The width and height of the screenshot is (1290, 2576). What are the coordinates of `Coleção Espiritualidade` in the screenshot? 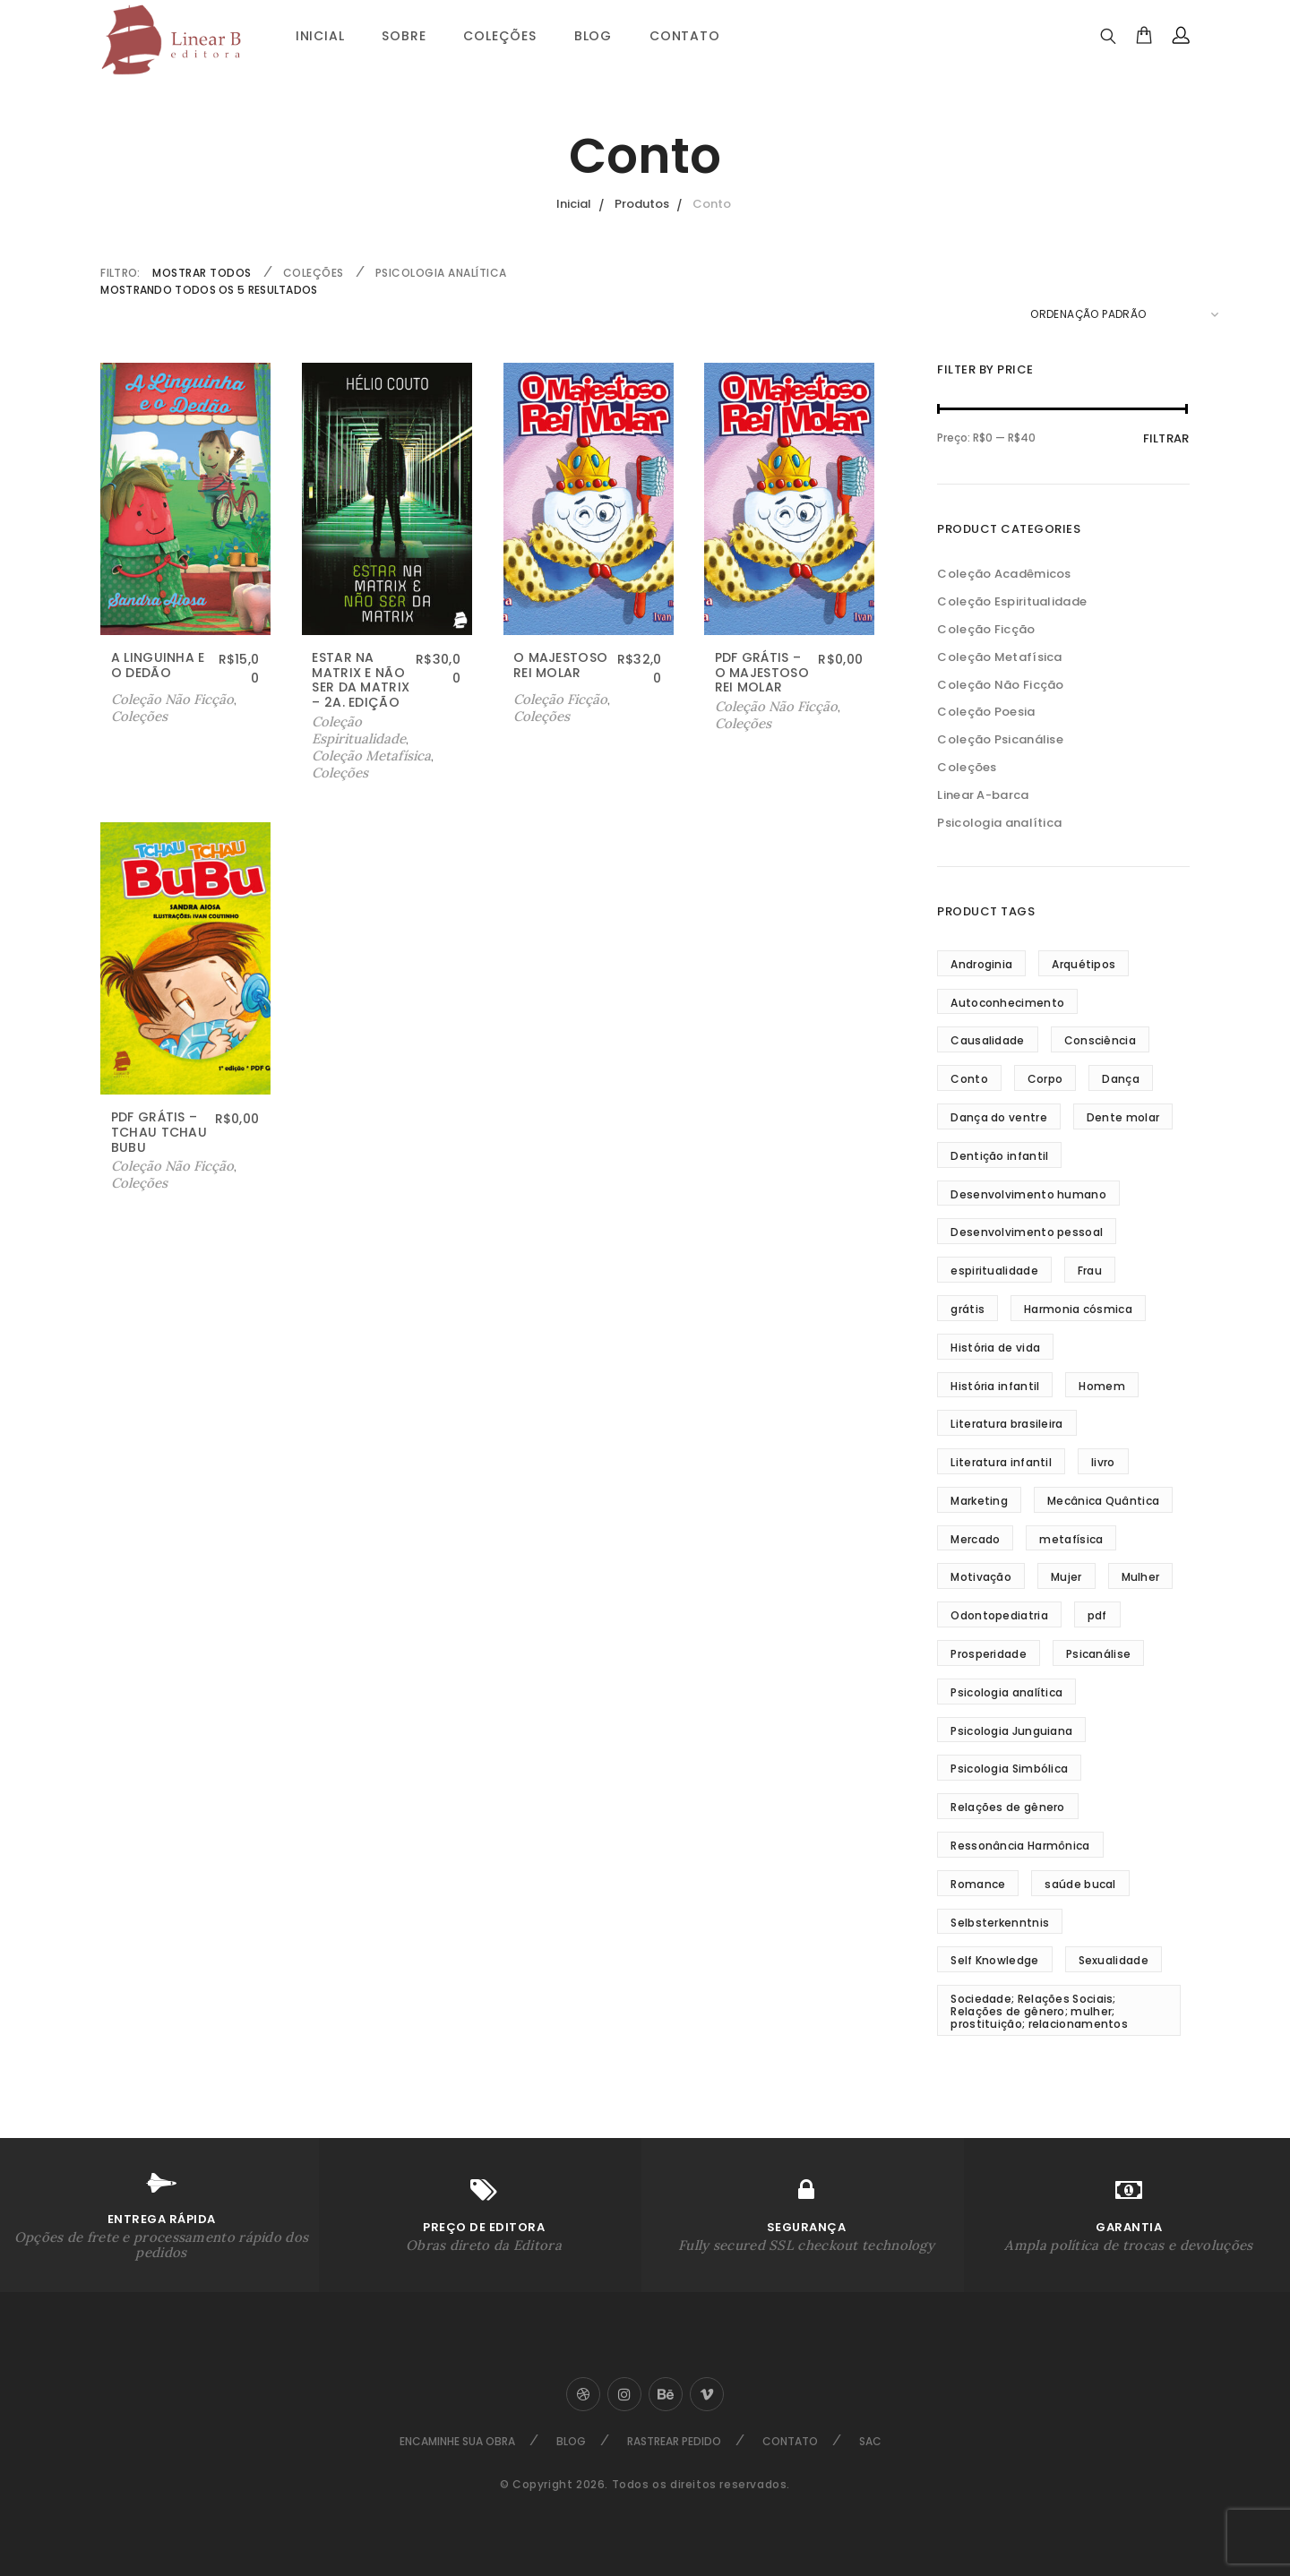 It's located at (359, 730).